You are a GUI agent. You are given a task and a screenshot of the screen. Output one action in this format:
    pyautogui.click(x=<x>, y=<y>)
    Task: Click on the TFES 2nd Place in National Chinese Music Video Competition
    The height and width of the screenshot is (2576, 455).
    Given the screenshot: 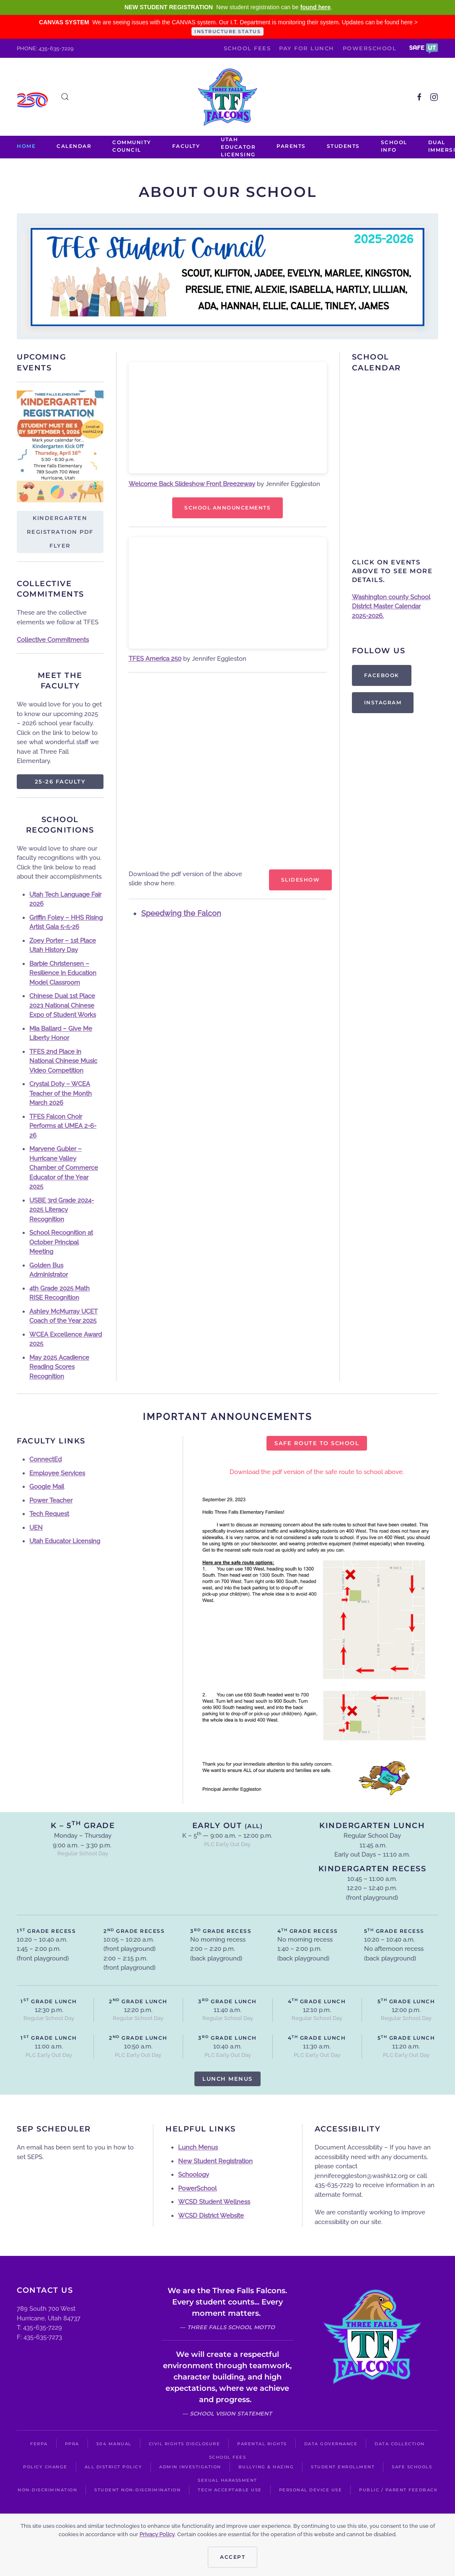 What is the action you would take?
    pyautogui.click(x=63, y=1061)
    